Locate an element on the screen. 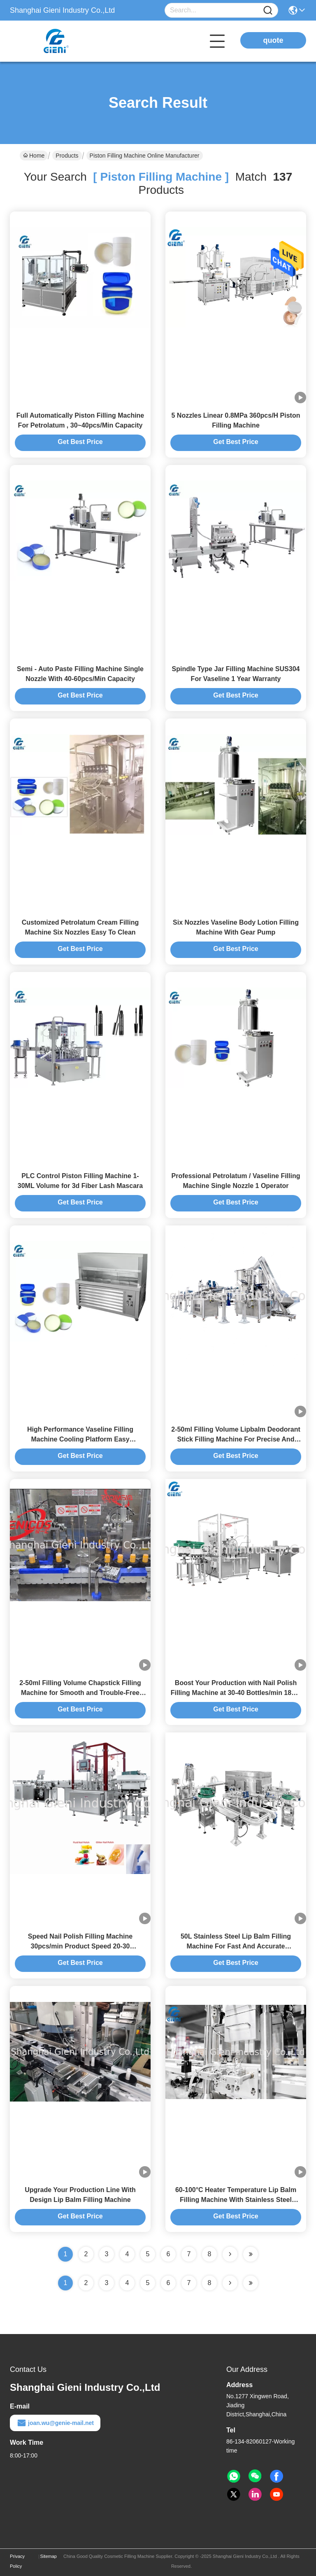 The image size is (316, 2576). joan.wu@genie-mail.net is located at coordinates (55, 2422).